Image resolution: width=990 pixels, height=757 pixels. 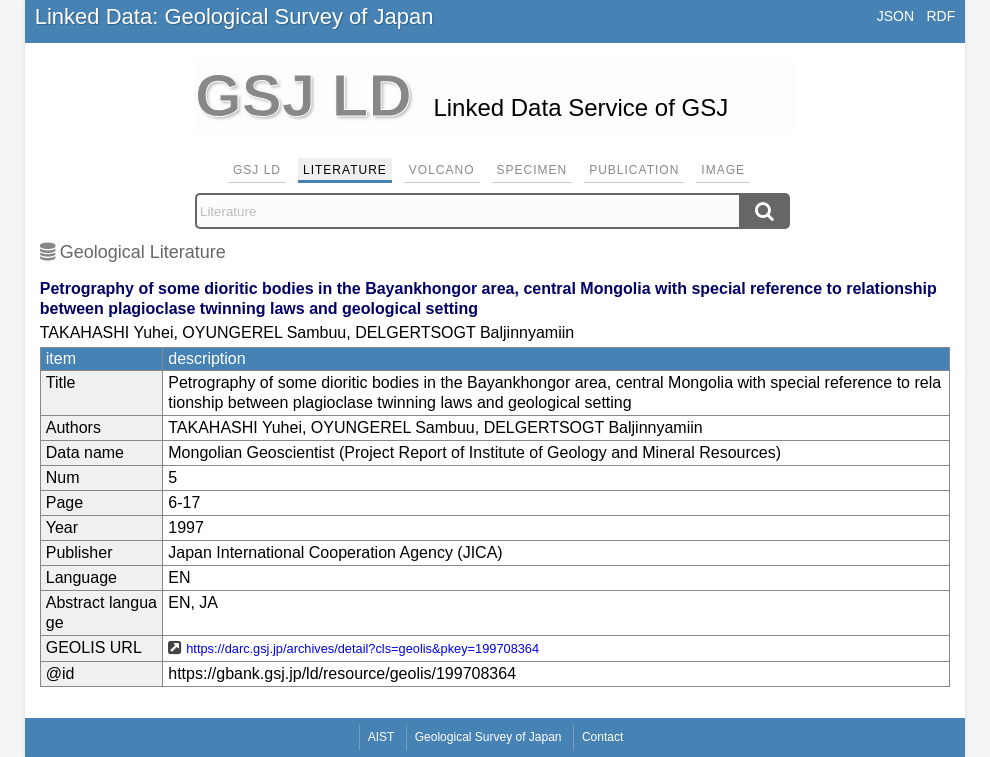 I want to click on AIST, so click(x=381, y=737).